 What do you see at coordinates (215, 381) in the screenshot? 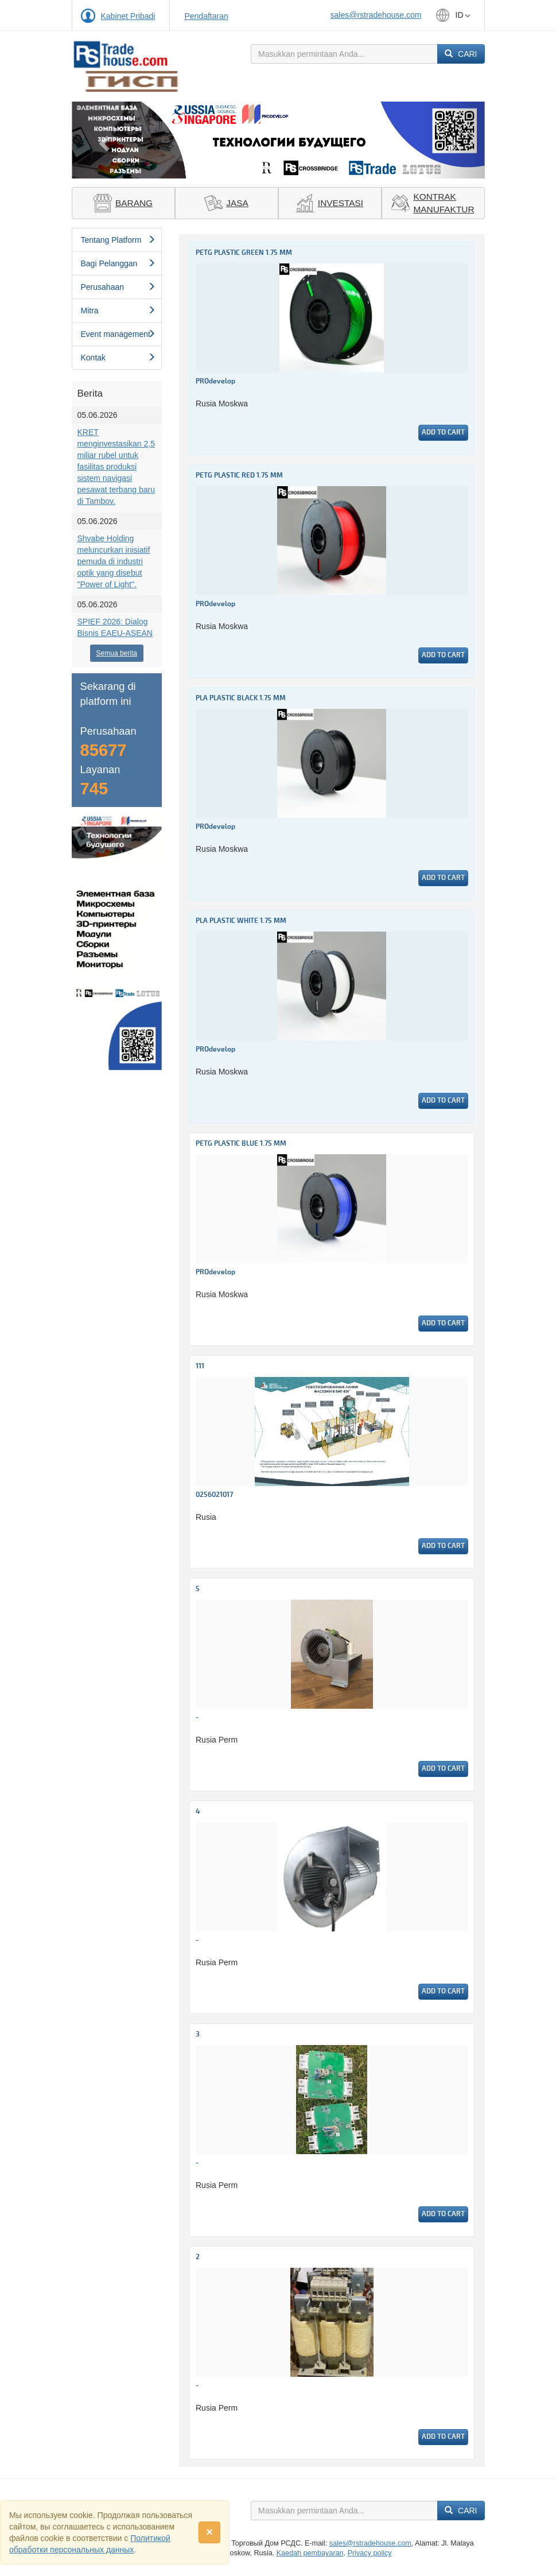
I see `PROdevelop` at bounding box center [215, 381].